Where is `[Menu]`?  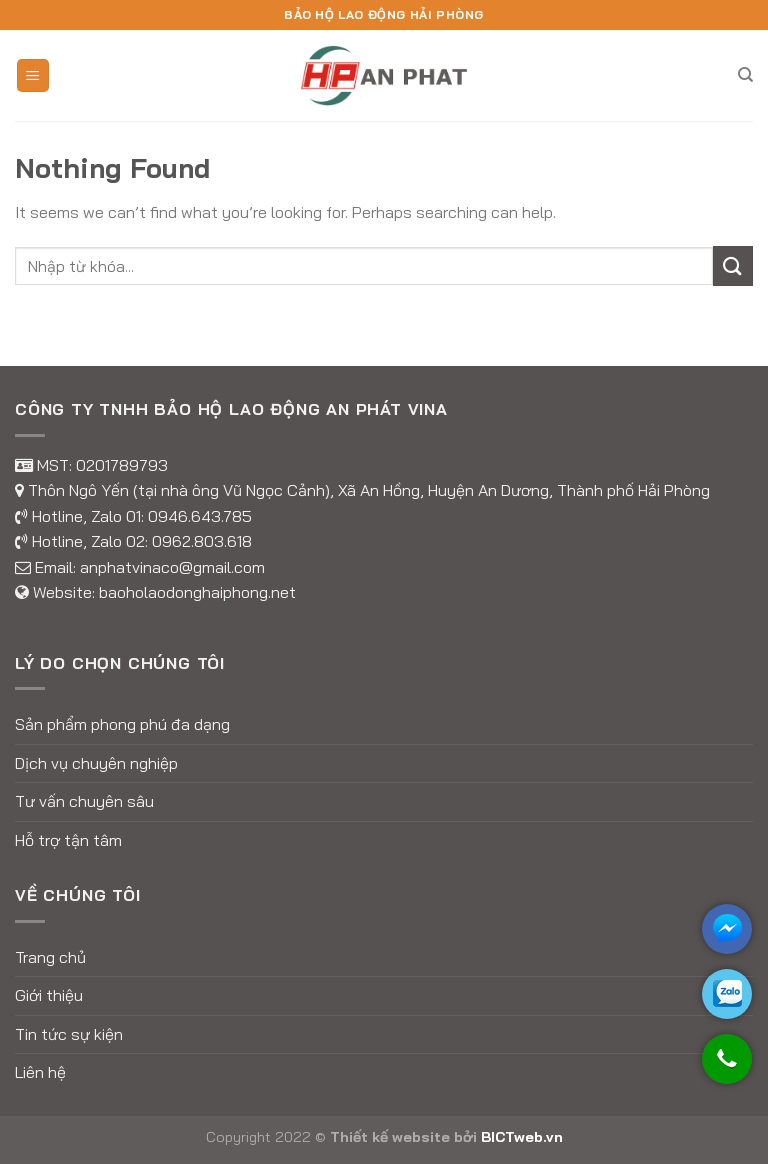
[Menu] is located at coordinates (33, 75).